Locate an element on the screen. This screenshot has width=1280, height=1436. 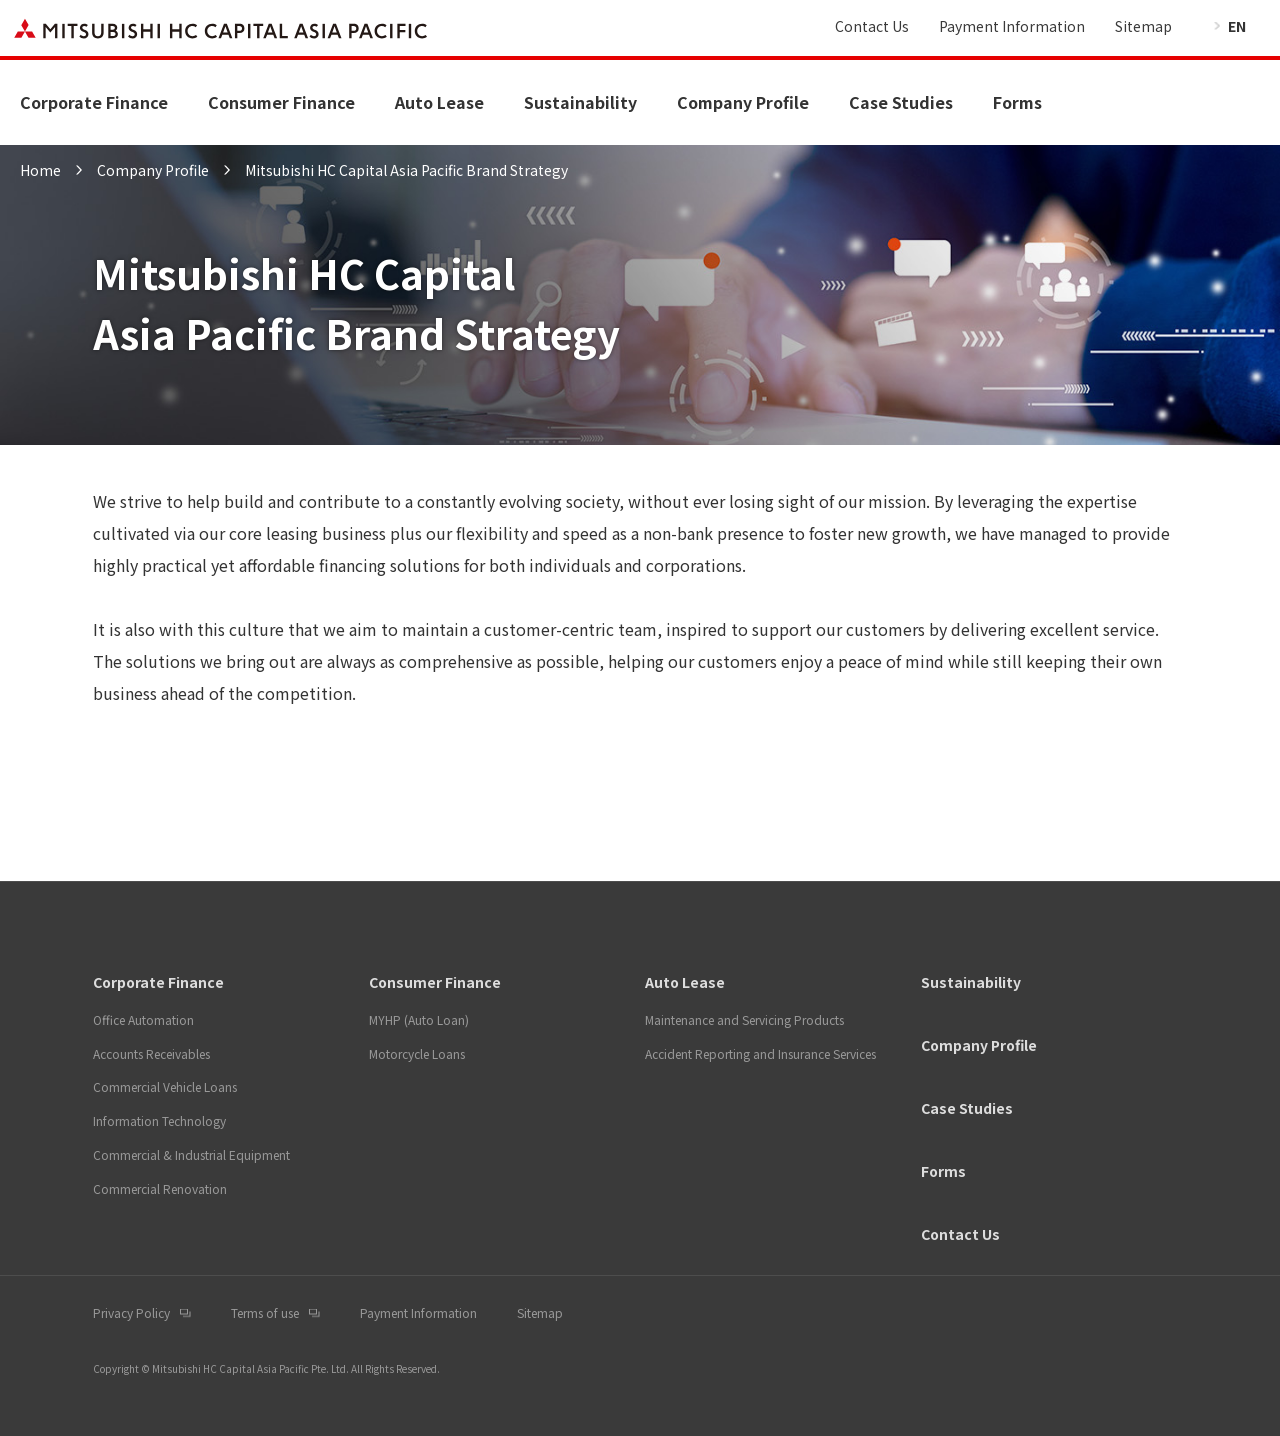
Sustainability is located at coordinates (580, 102).